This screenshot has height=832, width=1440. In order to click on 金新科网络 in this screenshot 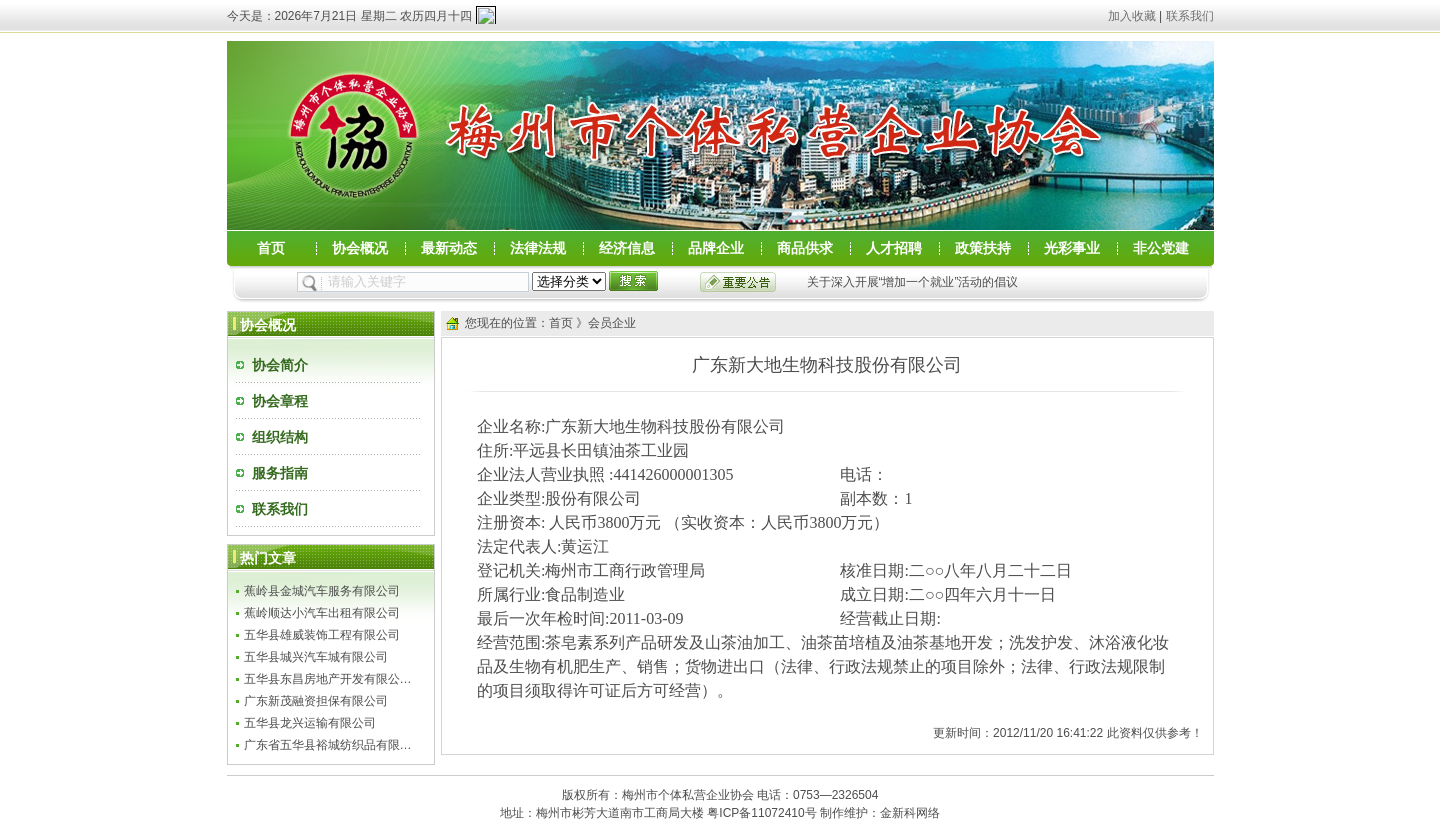, I will do `click(910, 813)`.